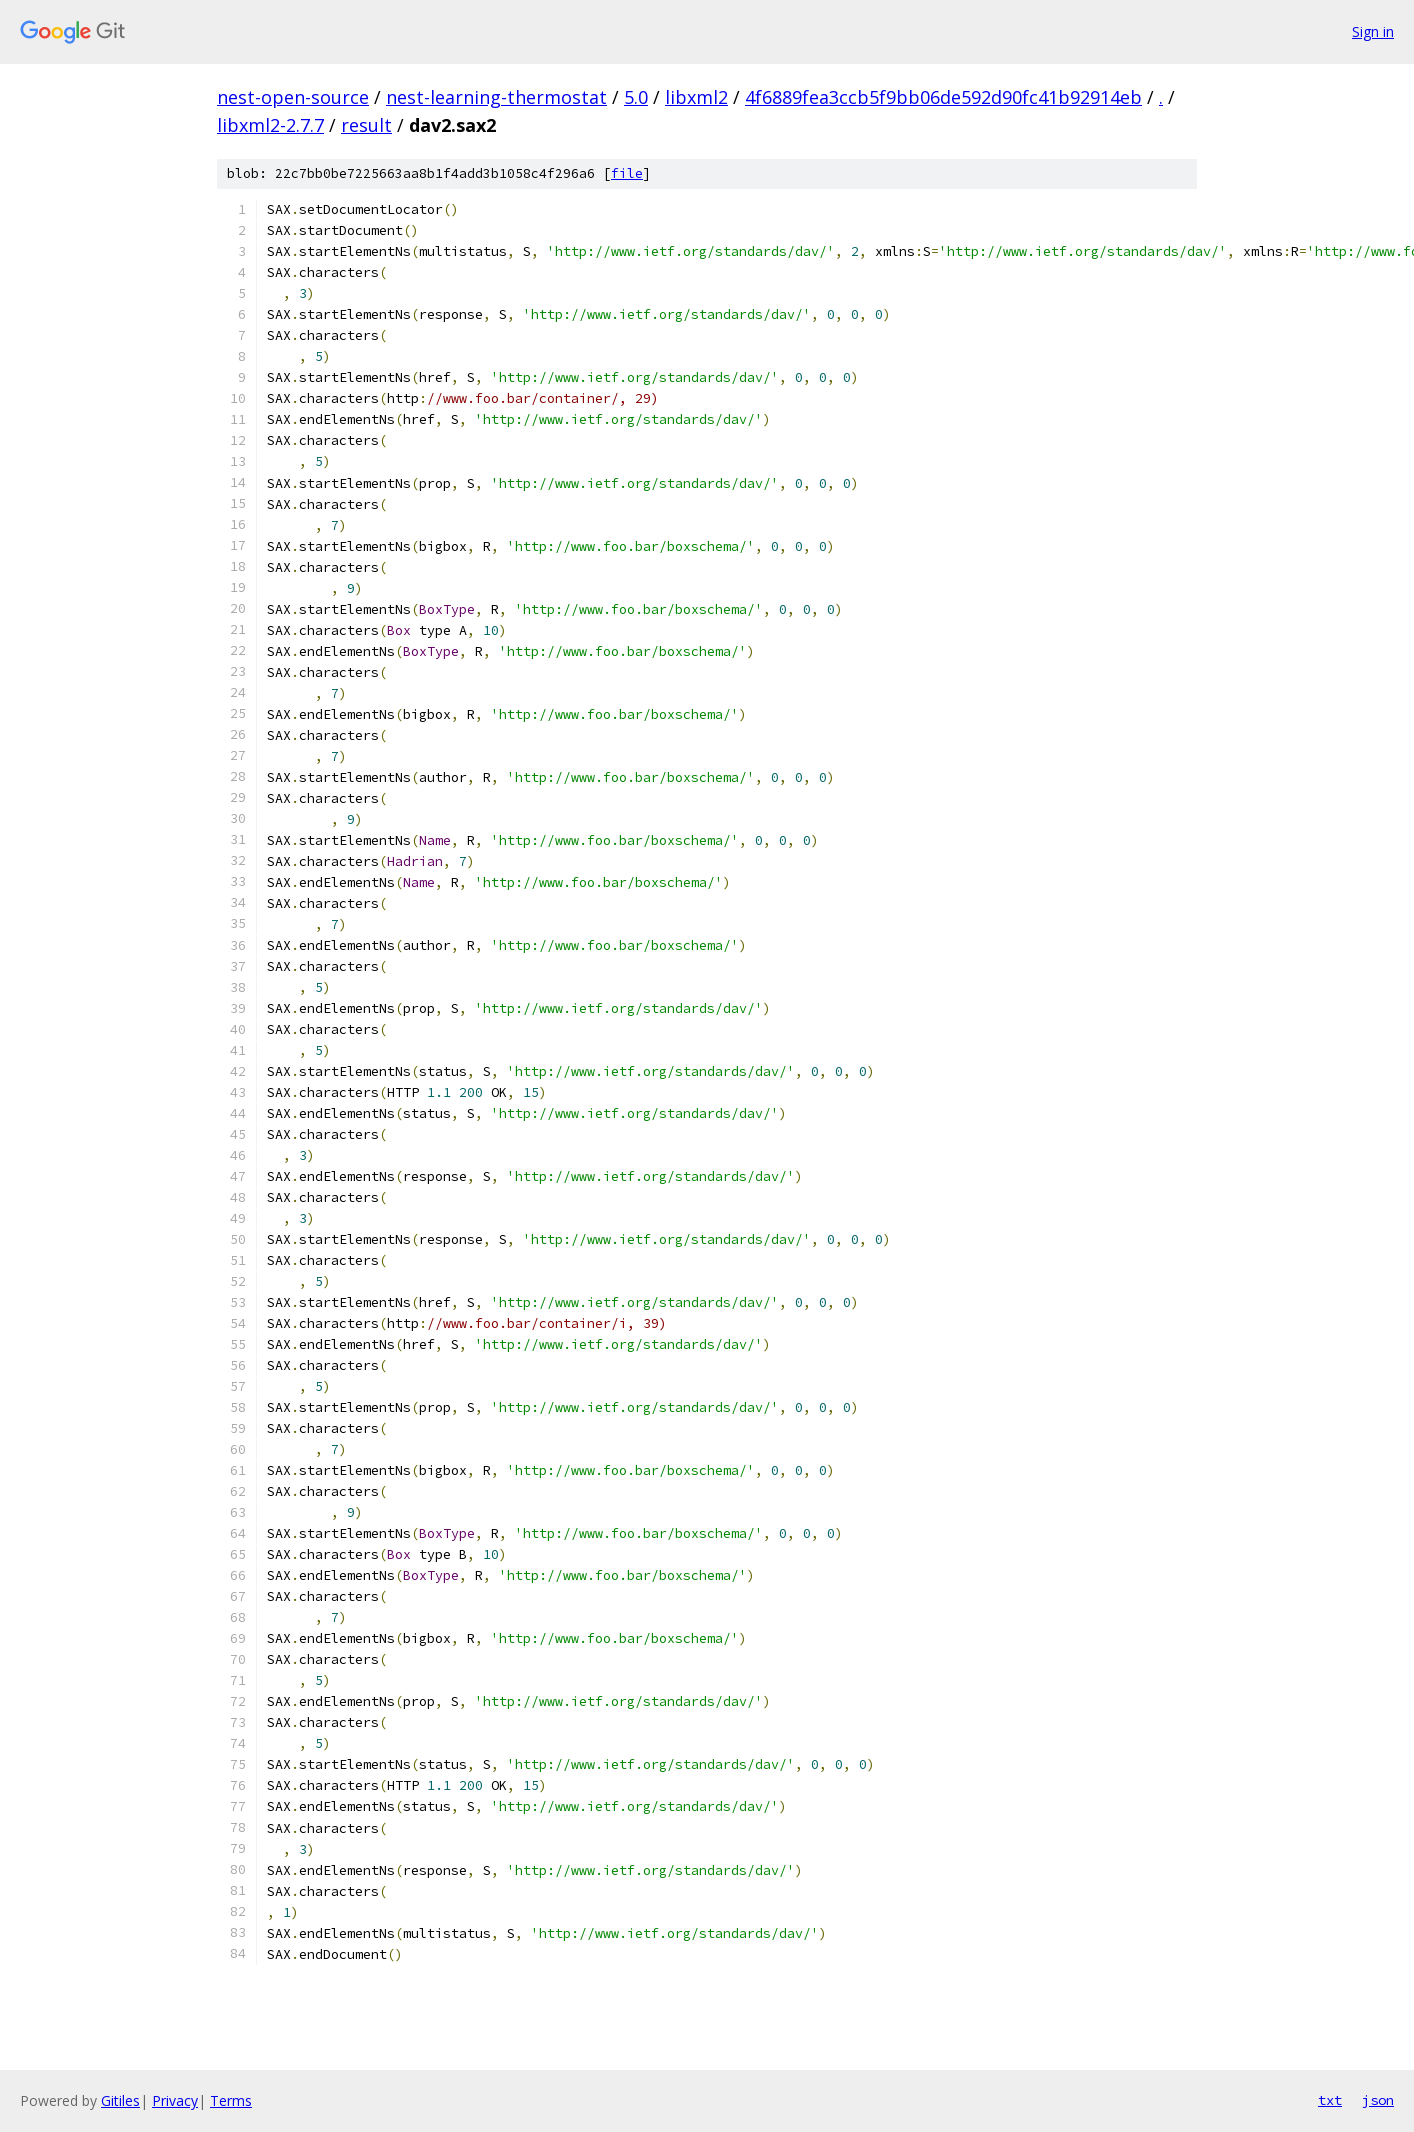 This screenshot has height=2132, width=1414. I want to click on Gitiles, so click(120, 2100).